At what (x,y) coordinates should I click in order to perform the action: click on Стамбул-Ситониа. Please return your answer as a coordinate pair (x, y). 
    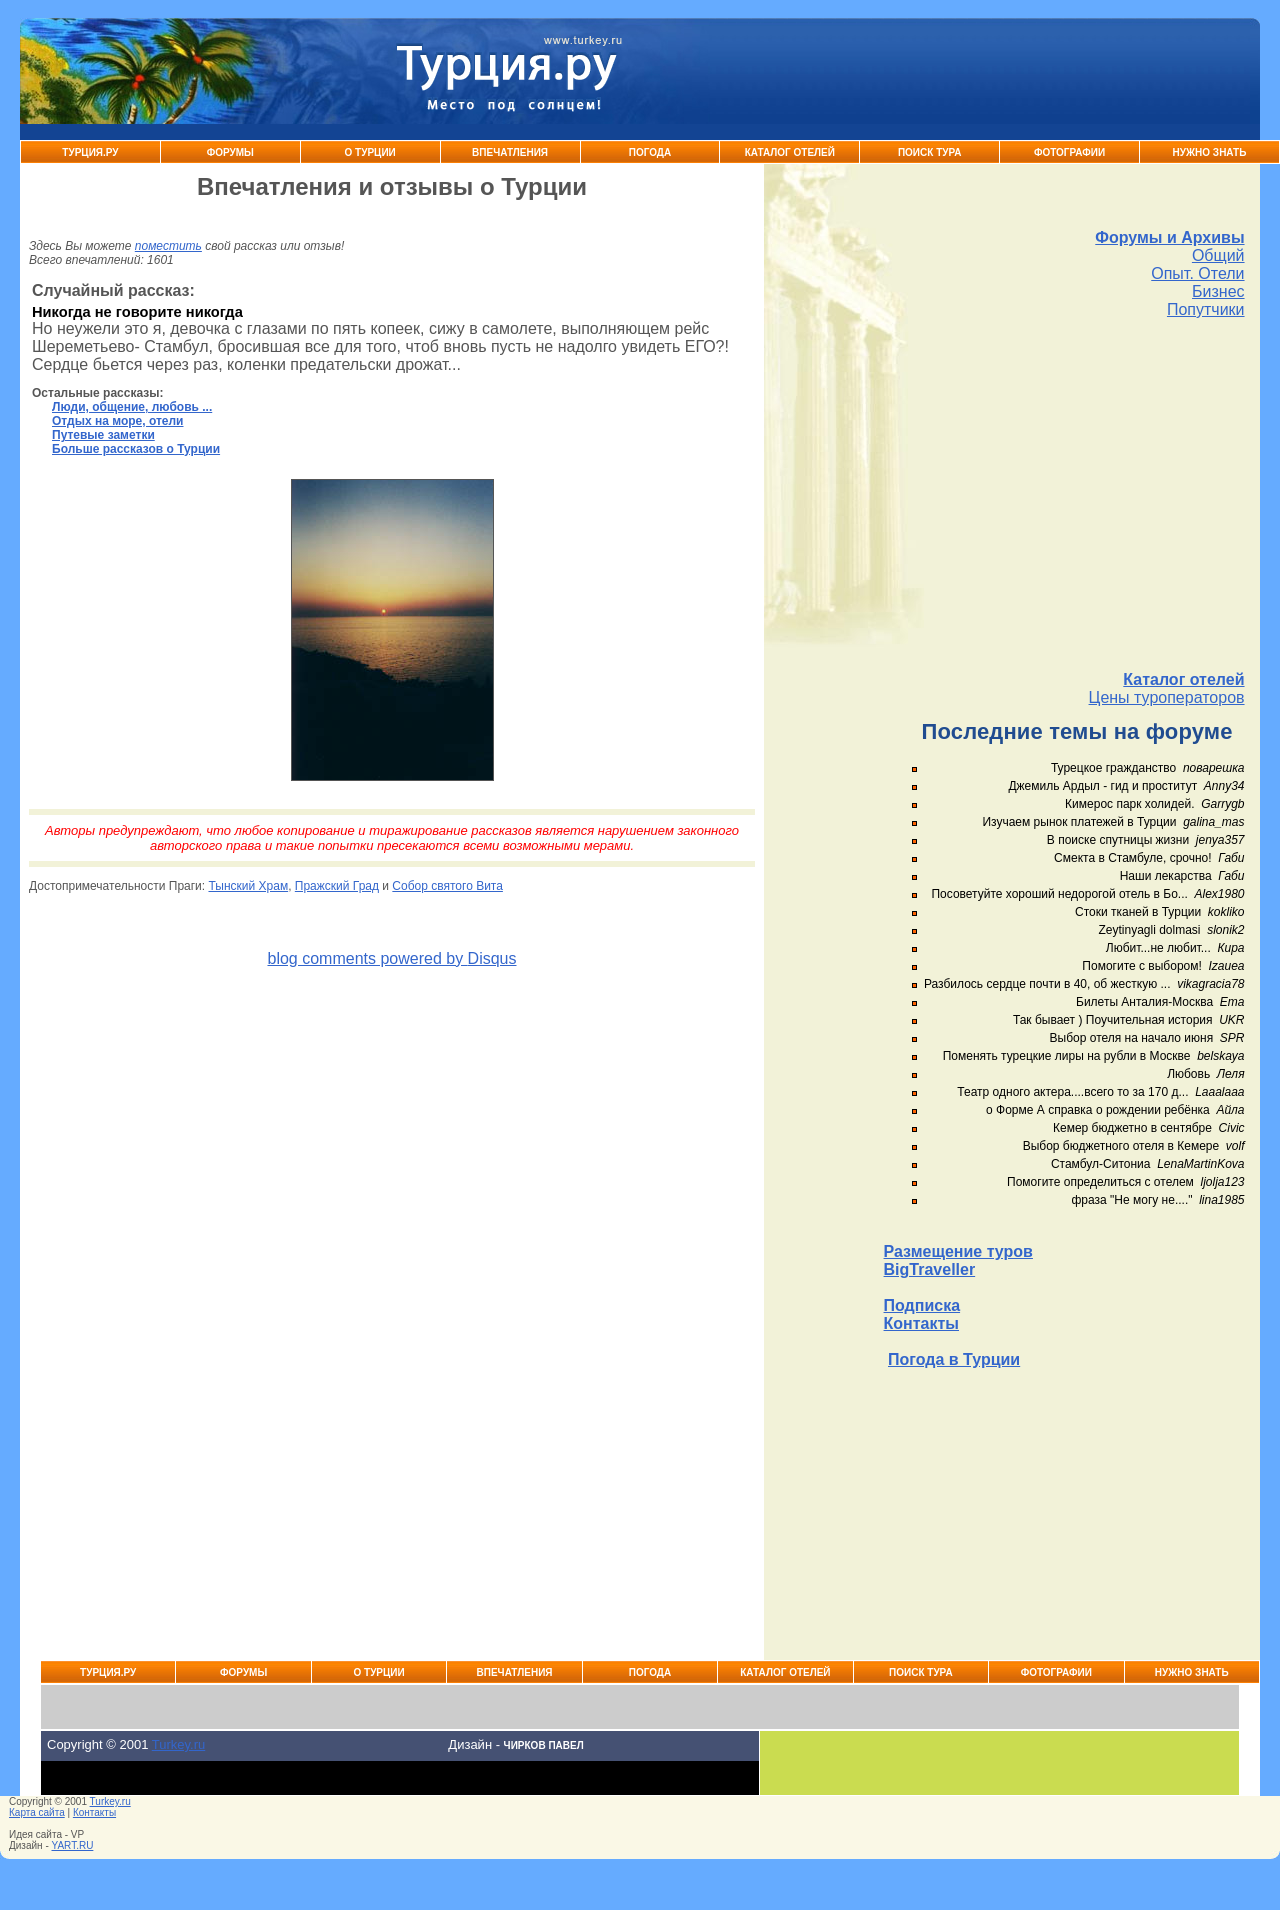
    Looking at the image, I should click on (1101, 1164).